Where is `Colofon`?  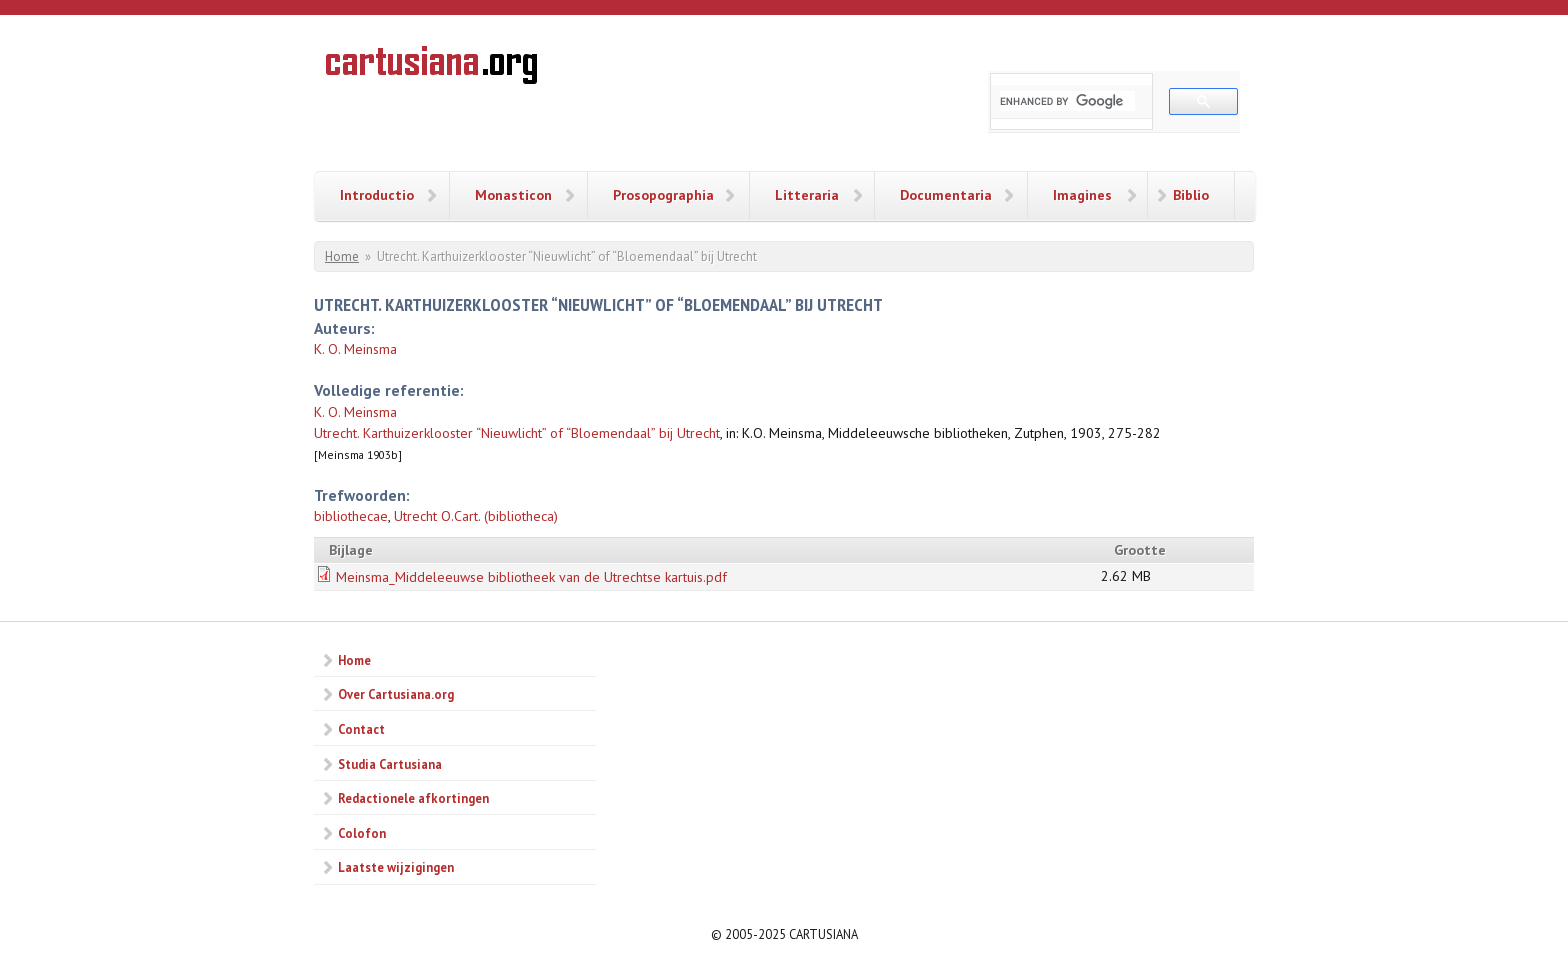 Colofon is located at coordinates (362, 833).